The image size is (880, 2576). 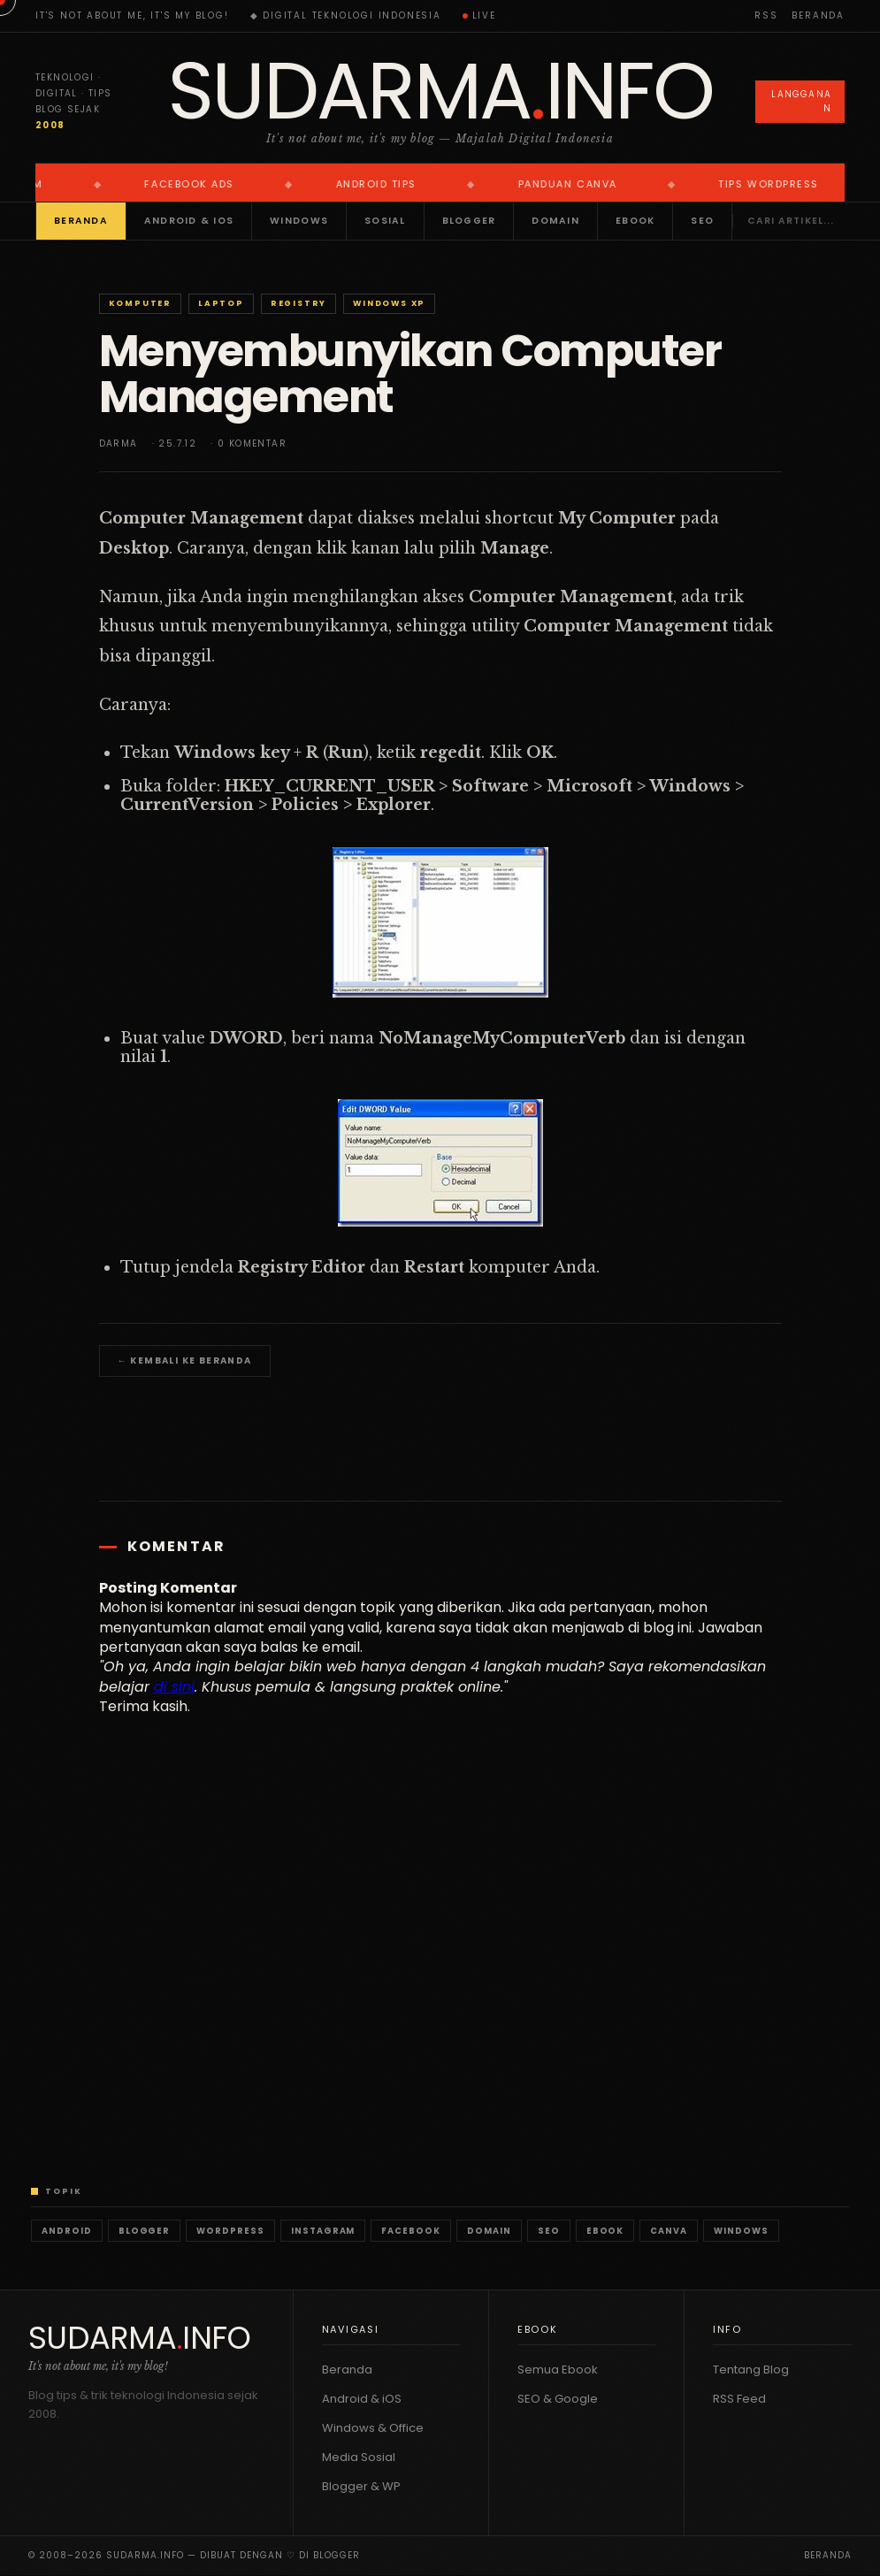 What do you see at coordinates (67, 2230) in the screenshot?
I see `Android` at bounding box center [67, 2230].